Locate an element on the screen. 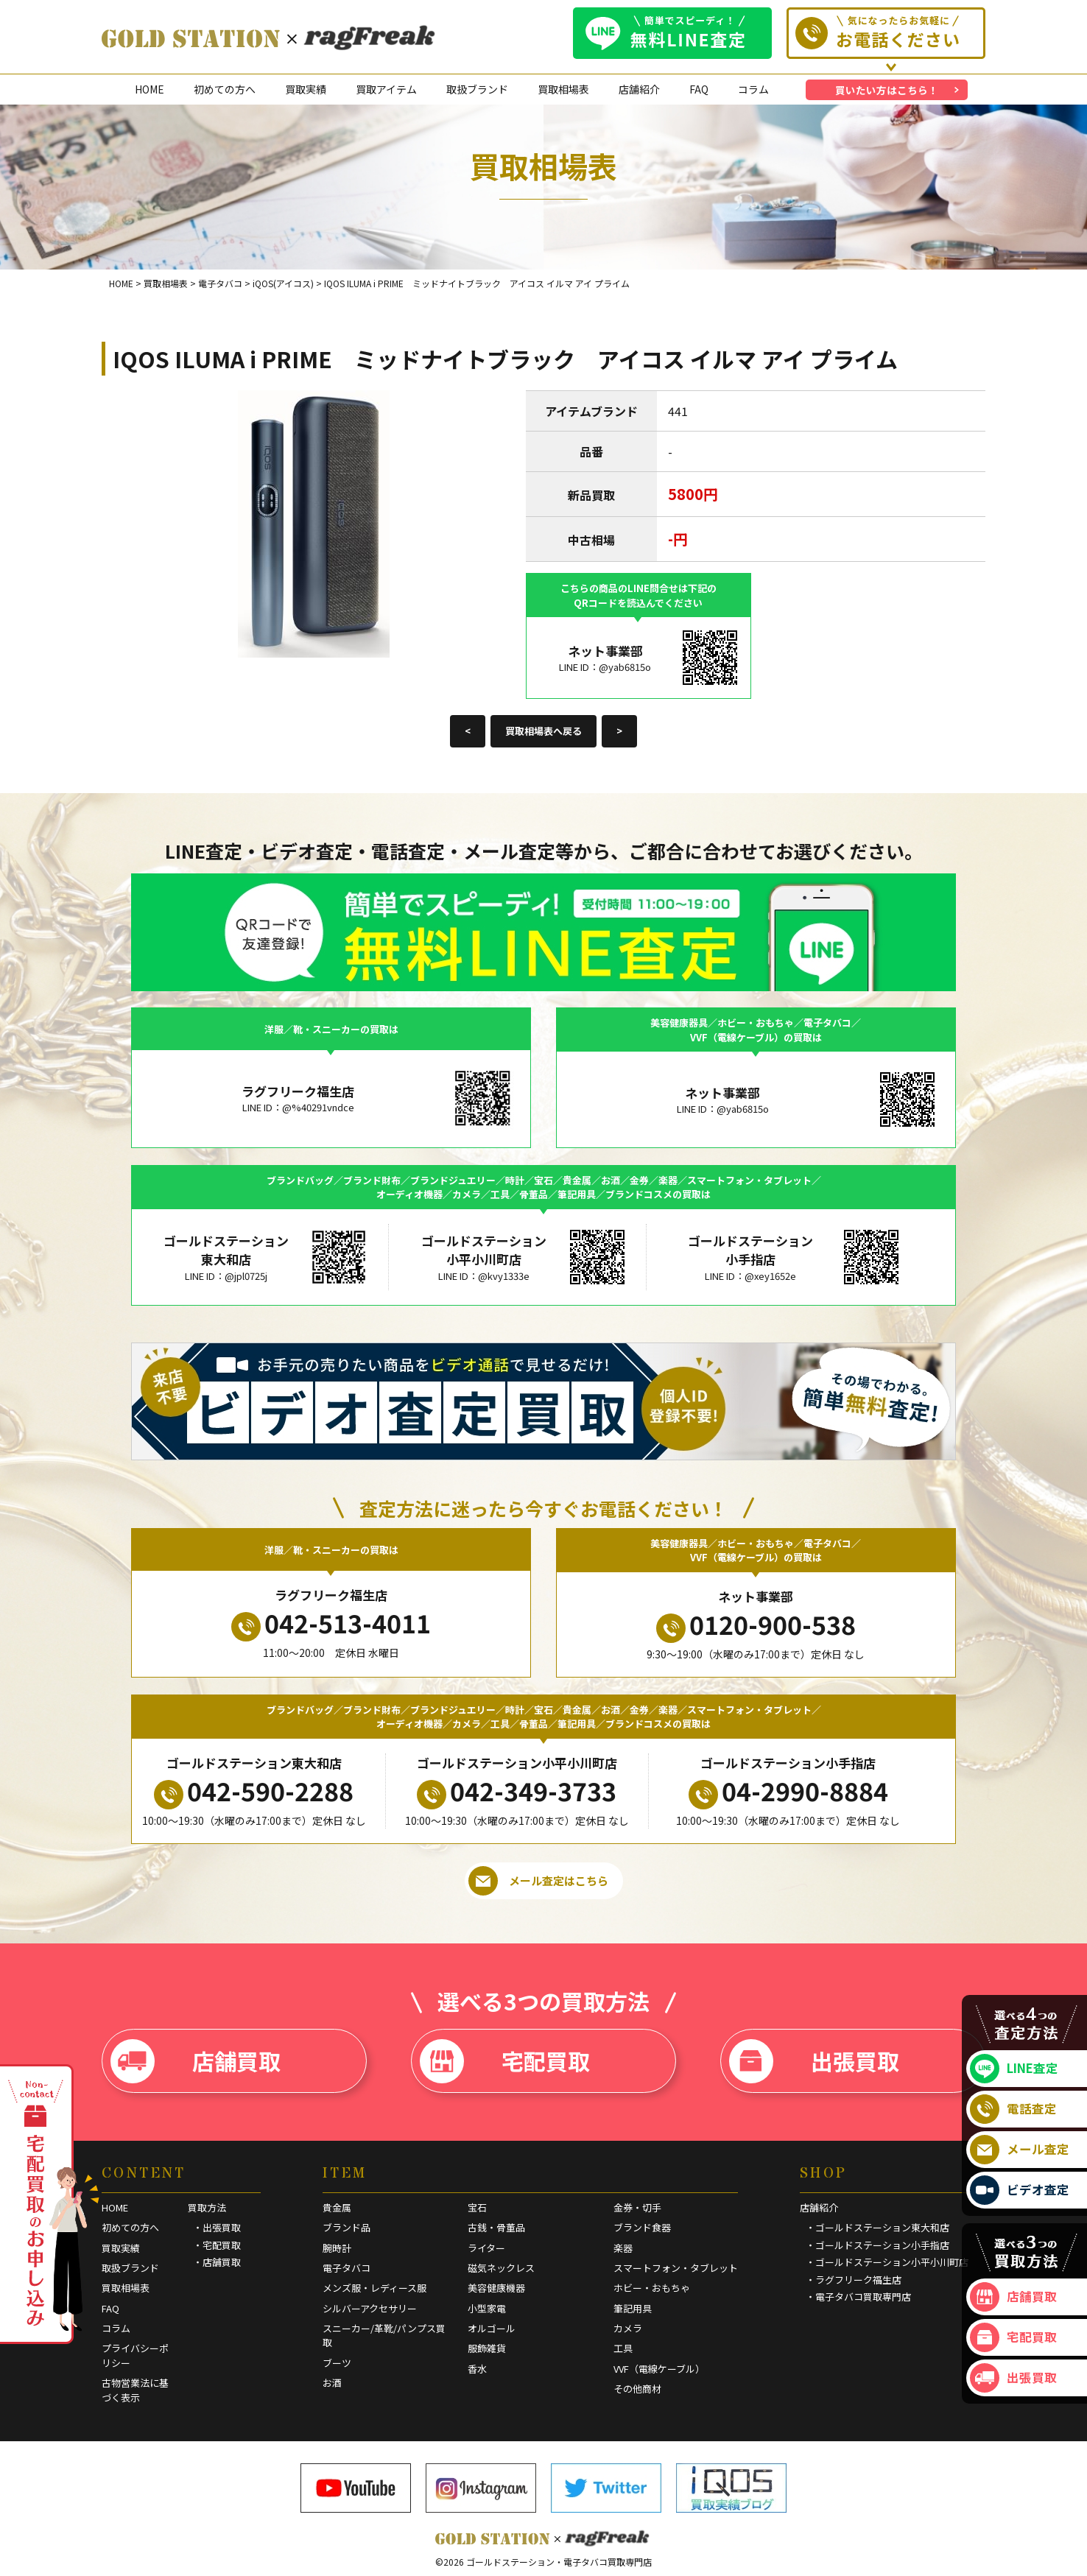 This screenshot has width=1087, height=2576. カメラ is located at coordinates (627, 2328).